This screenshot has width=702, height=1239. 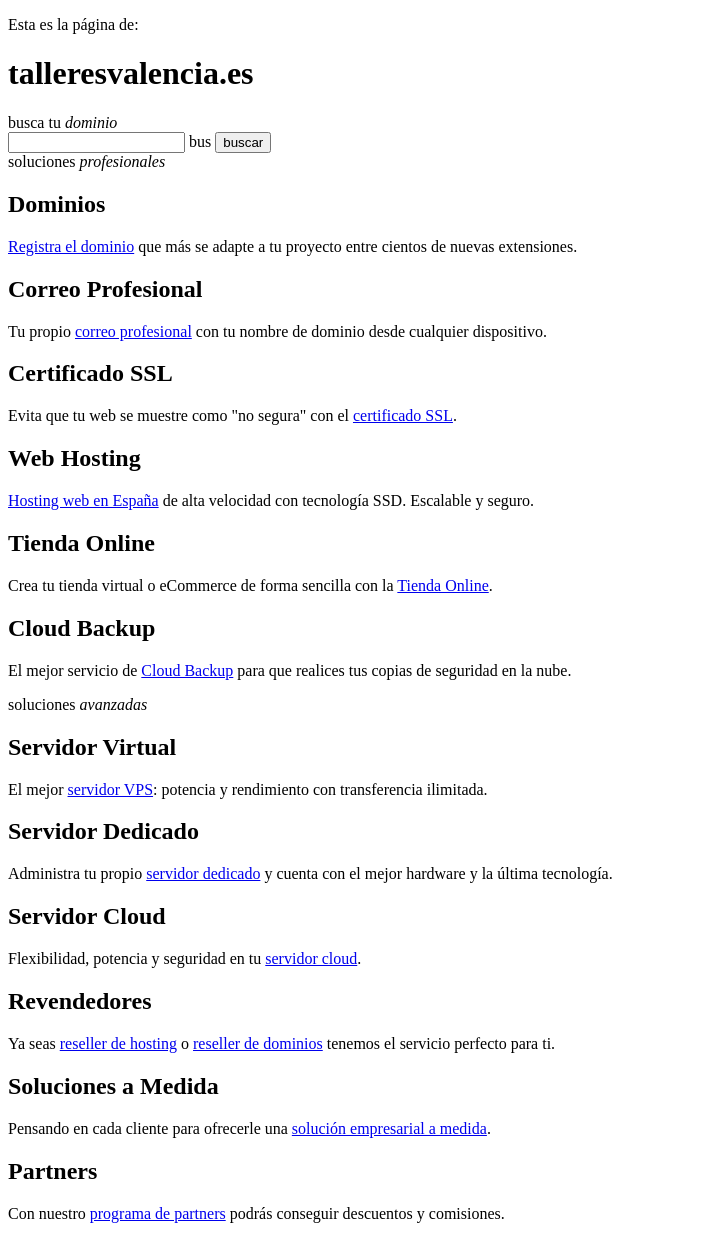 I want to click on reseller de dominios, so click(x=258, y=1043).